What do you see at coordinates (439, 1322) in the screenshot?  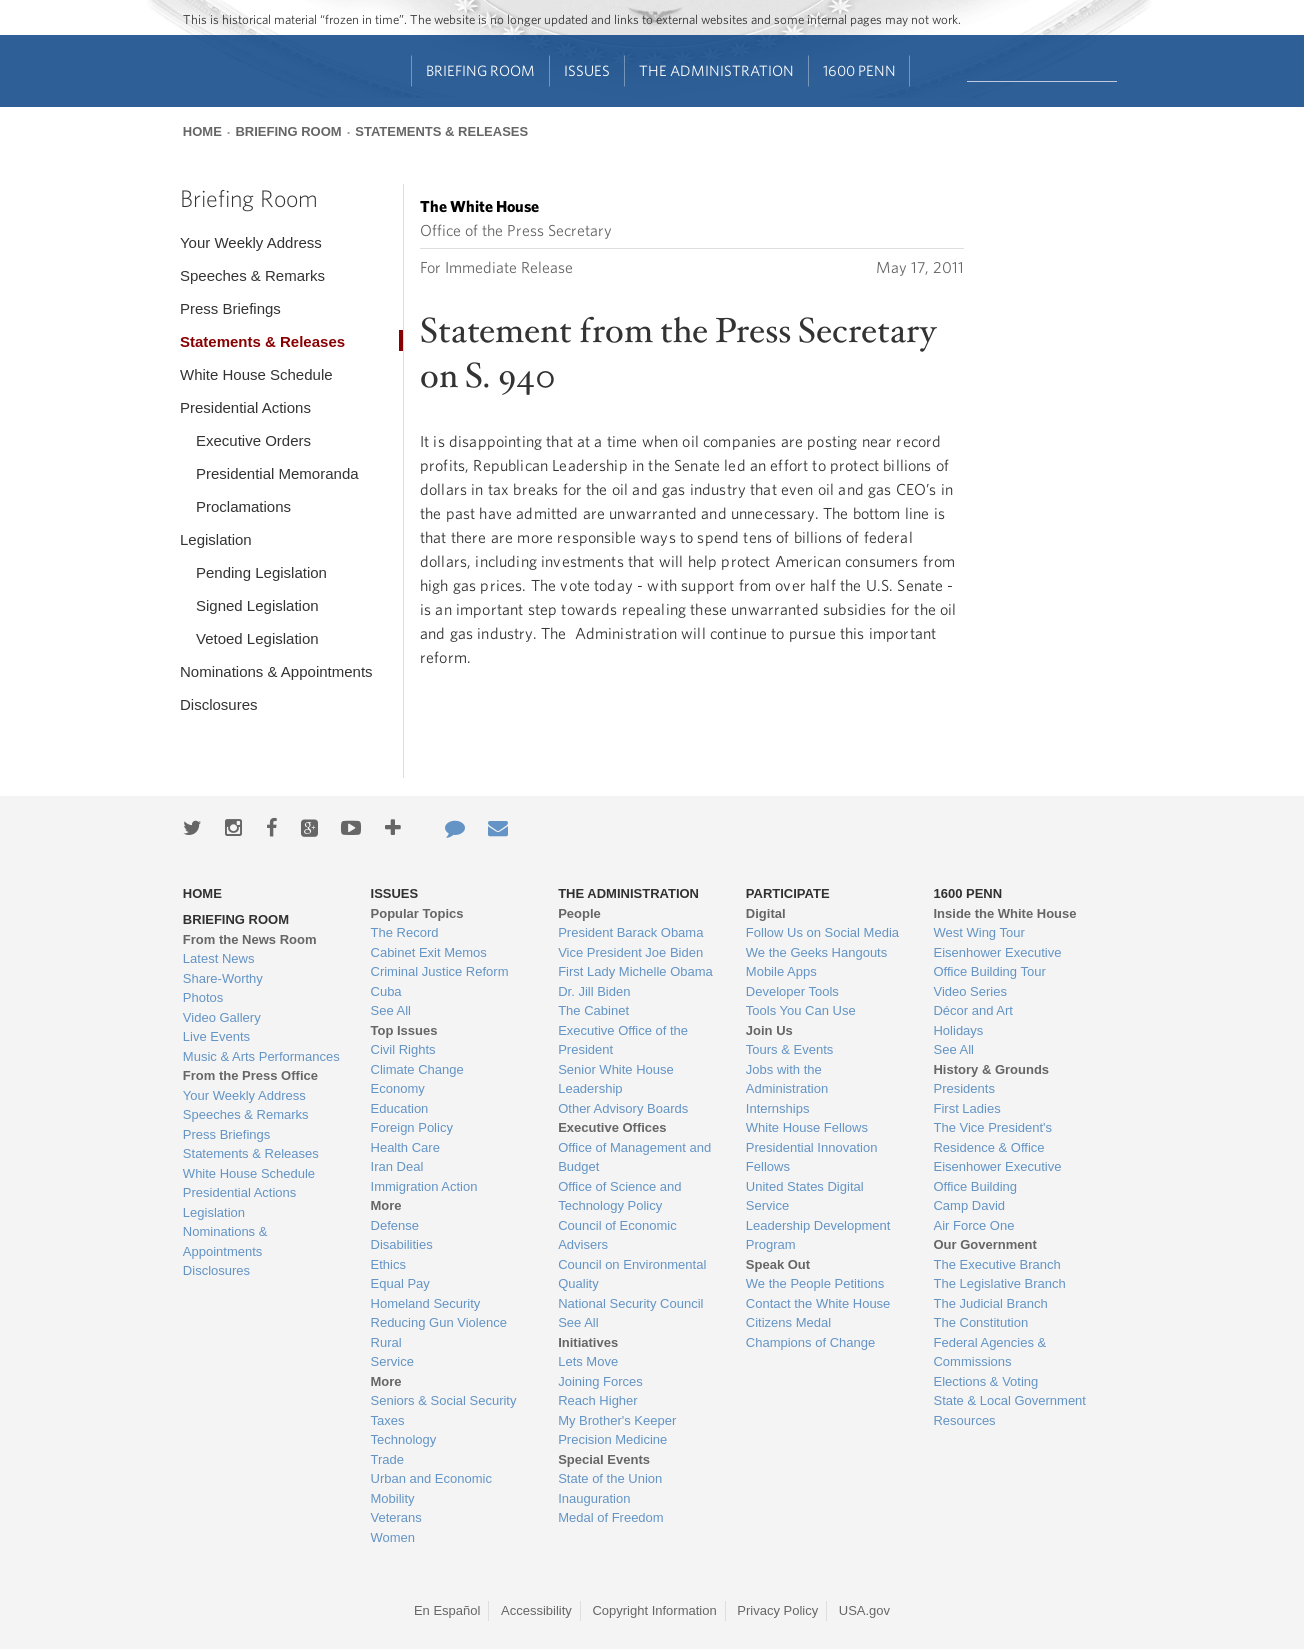 I see `Reducing Gun Violence` at bounding box center [439, 1322].